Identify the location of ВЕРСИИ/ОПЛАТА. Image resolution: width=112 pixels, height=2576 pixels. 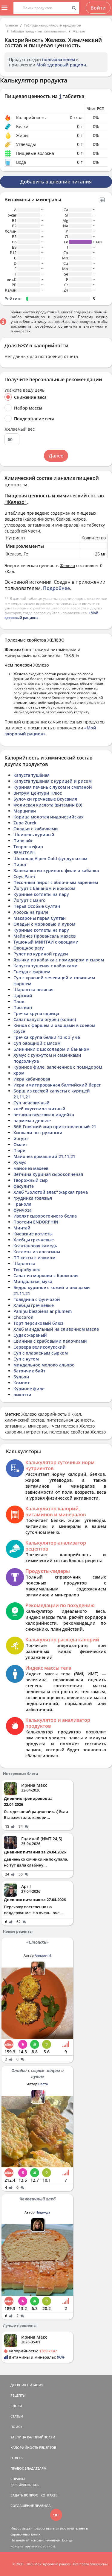
(24, 2484).